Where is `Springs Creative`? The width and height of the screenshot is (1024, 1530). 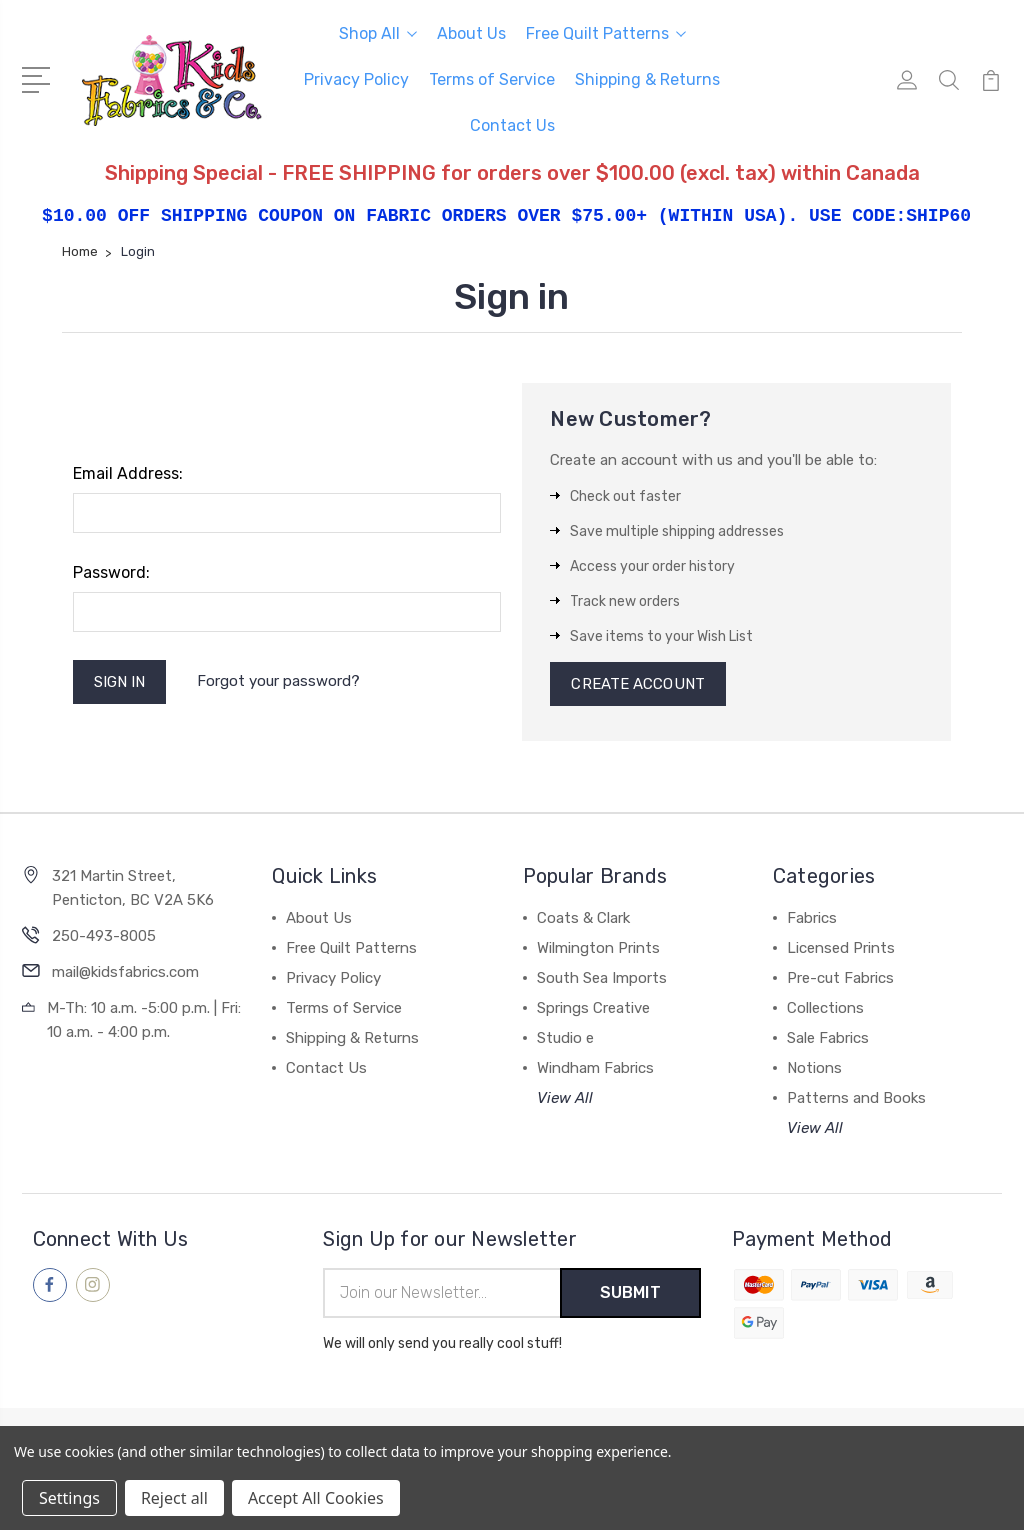
Springs Creative is located at coordinates (593, 1008).